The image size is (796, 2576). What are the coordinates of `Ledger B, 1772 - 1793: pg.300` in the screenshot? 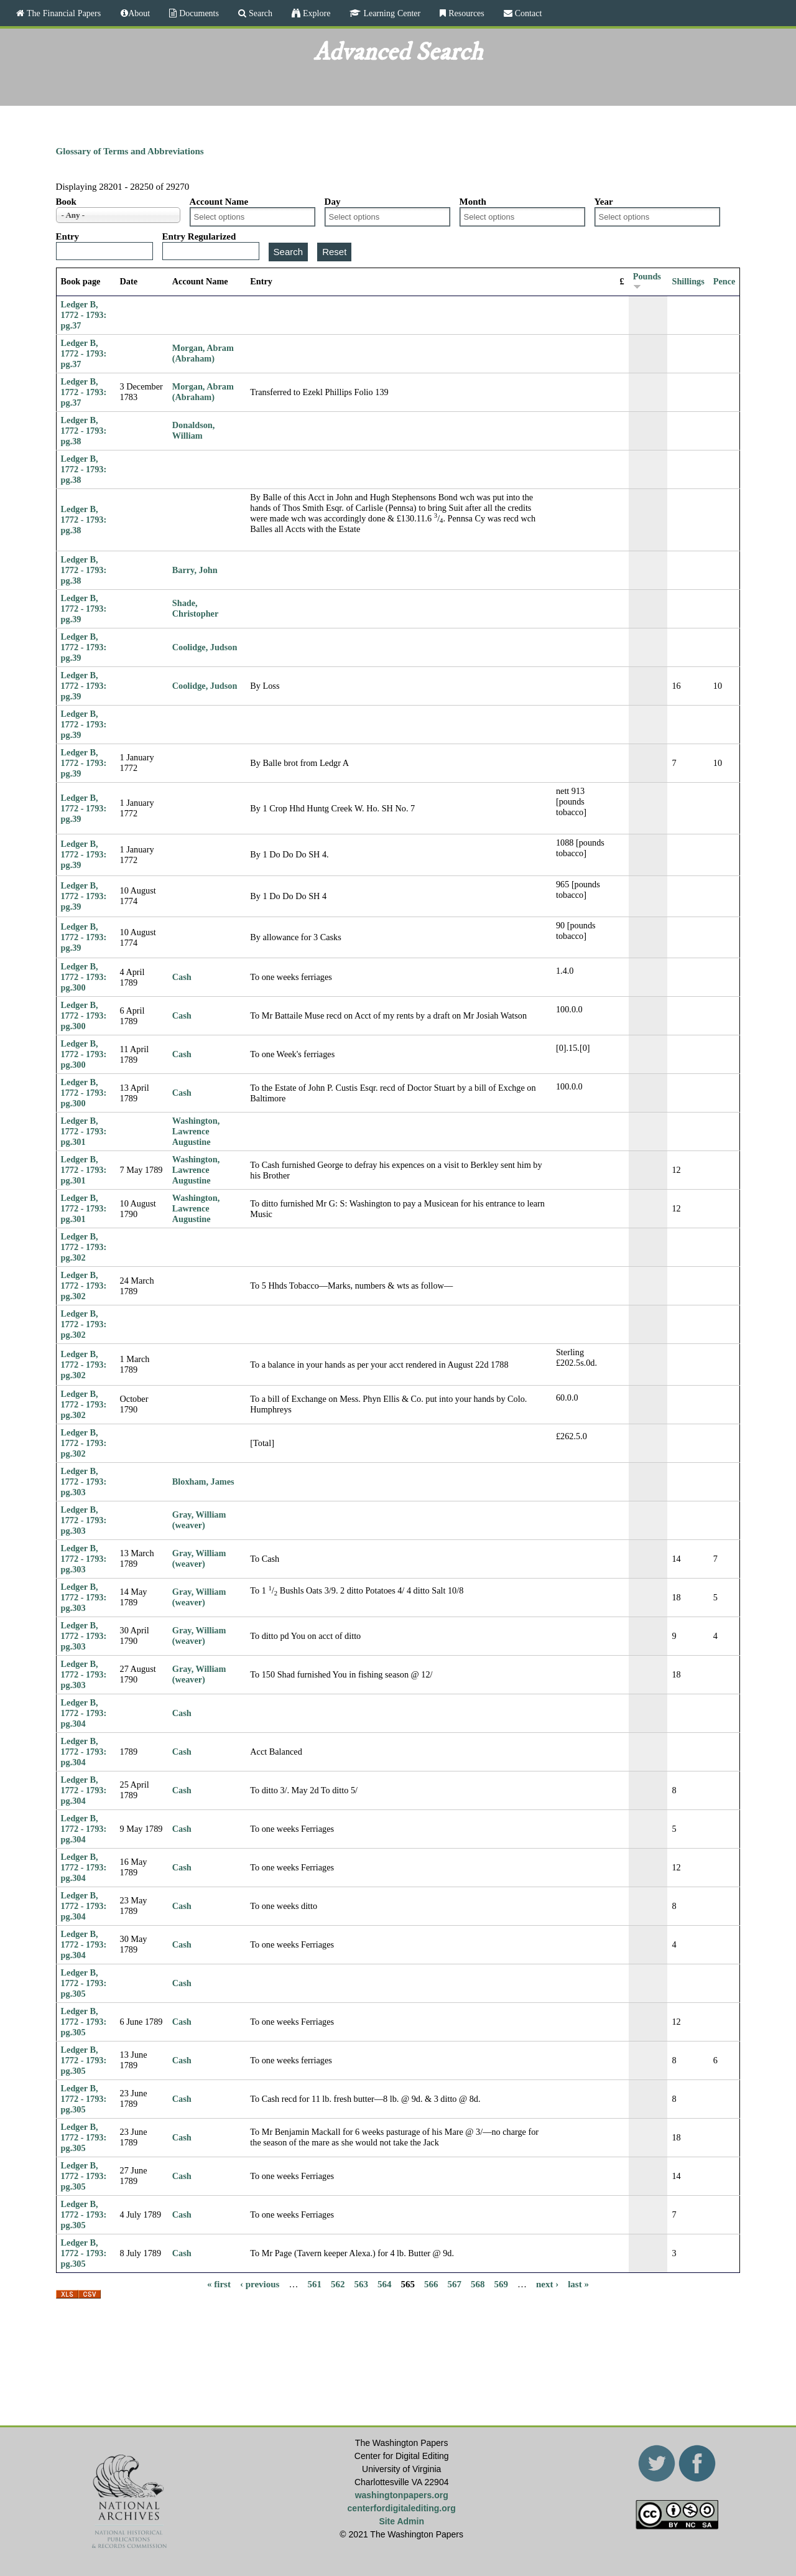 It's located at (84, 976).